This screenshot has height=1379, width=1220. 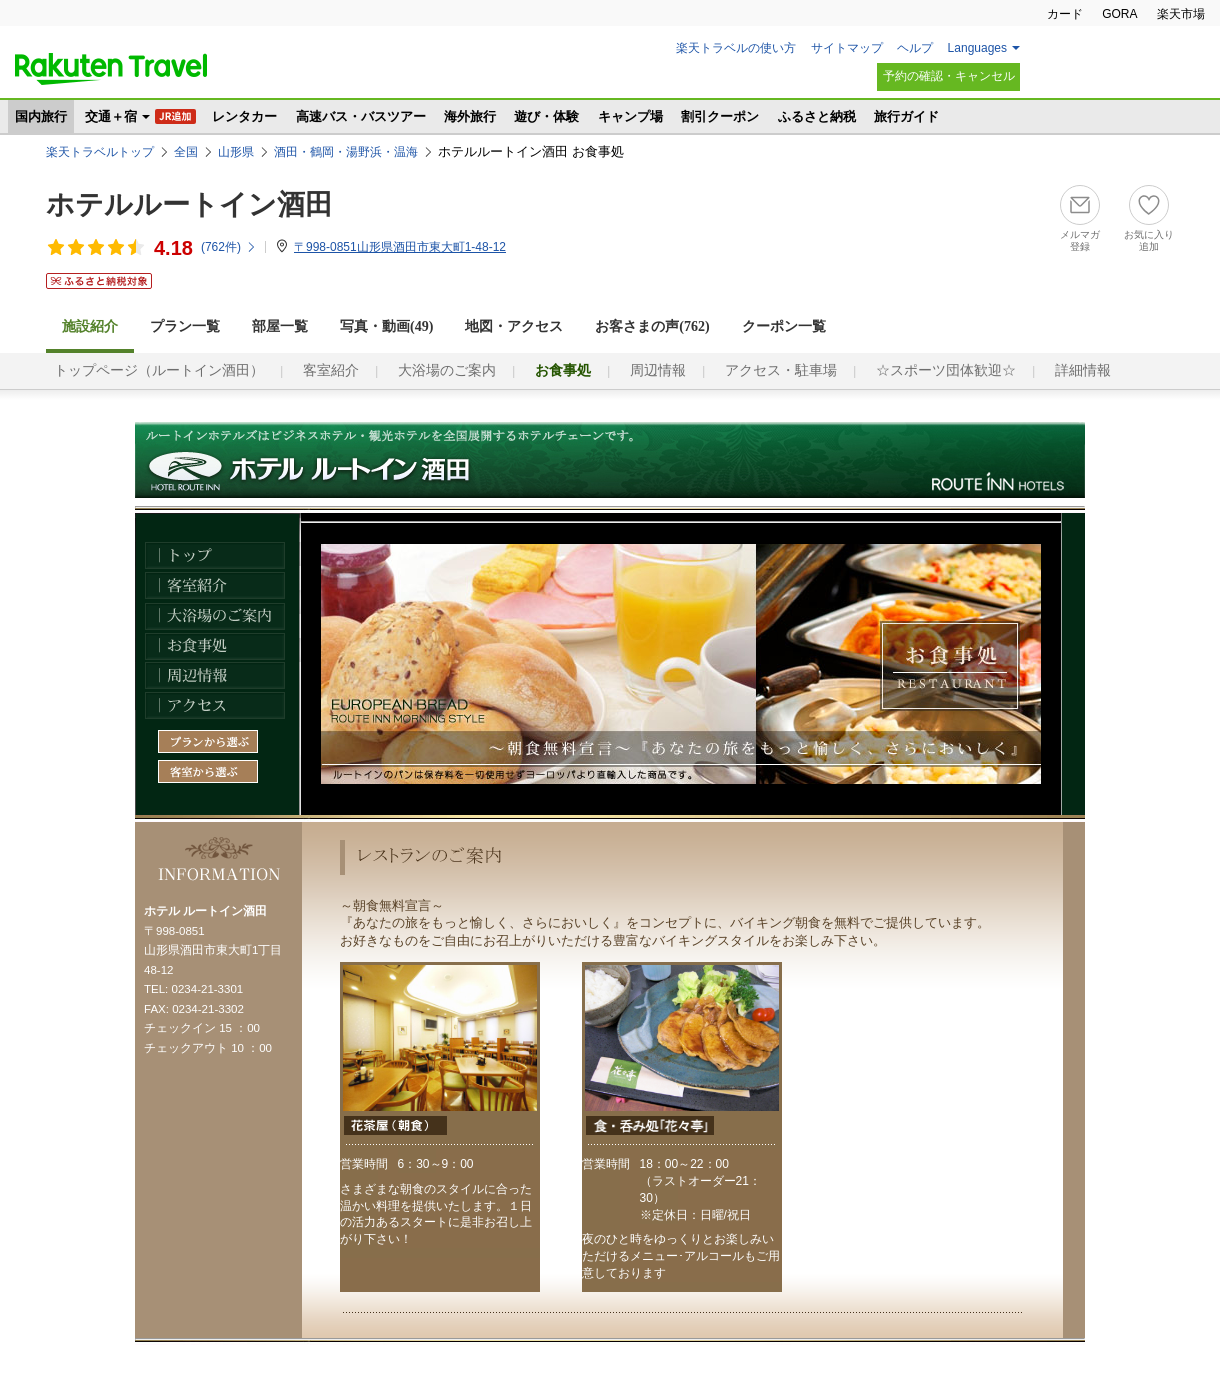 What do you see at coordinates (906, 116) in the screenshot?
I see `旅行ガイド` at bounding box center [906, 116].